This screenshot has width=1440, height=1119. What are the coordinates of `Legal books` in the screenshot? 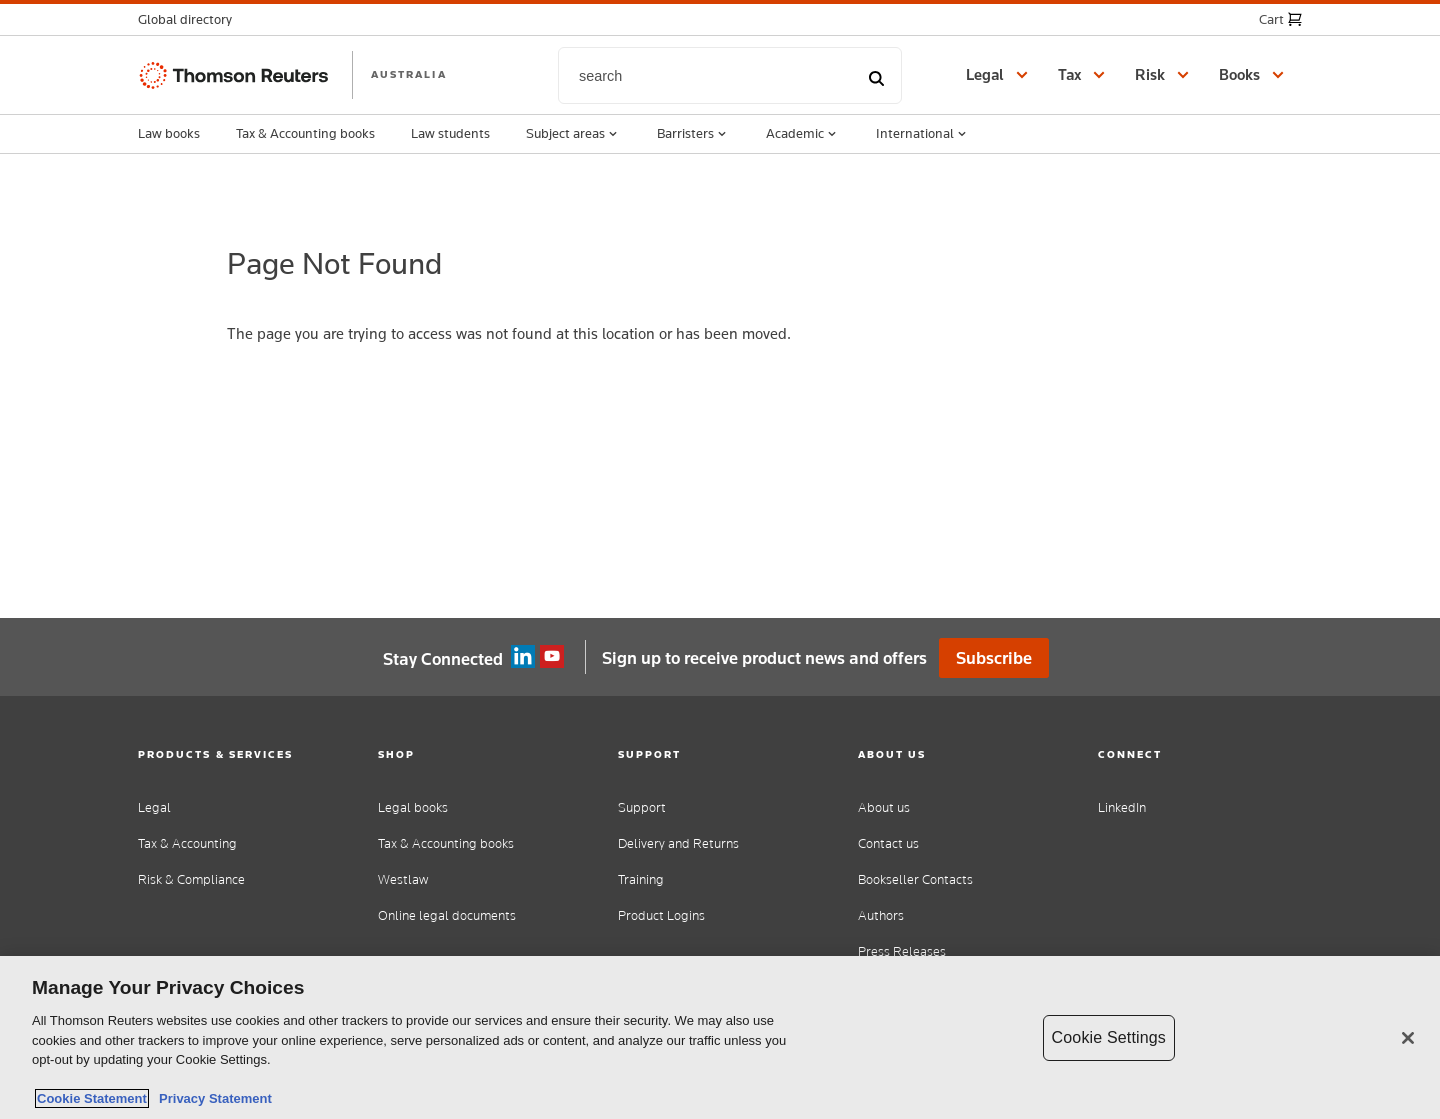 It's located at (413, 807).